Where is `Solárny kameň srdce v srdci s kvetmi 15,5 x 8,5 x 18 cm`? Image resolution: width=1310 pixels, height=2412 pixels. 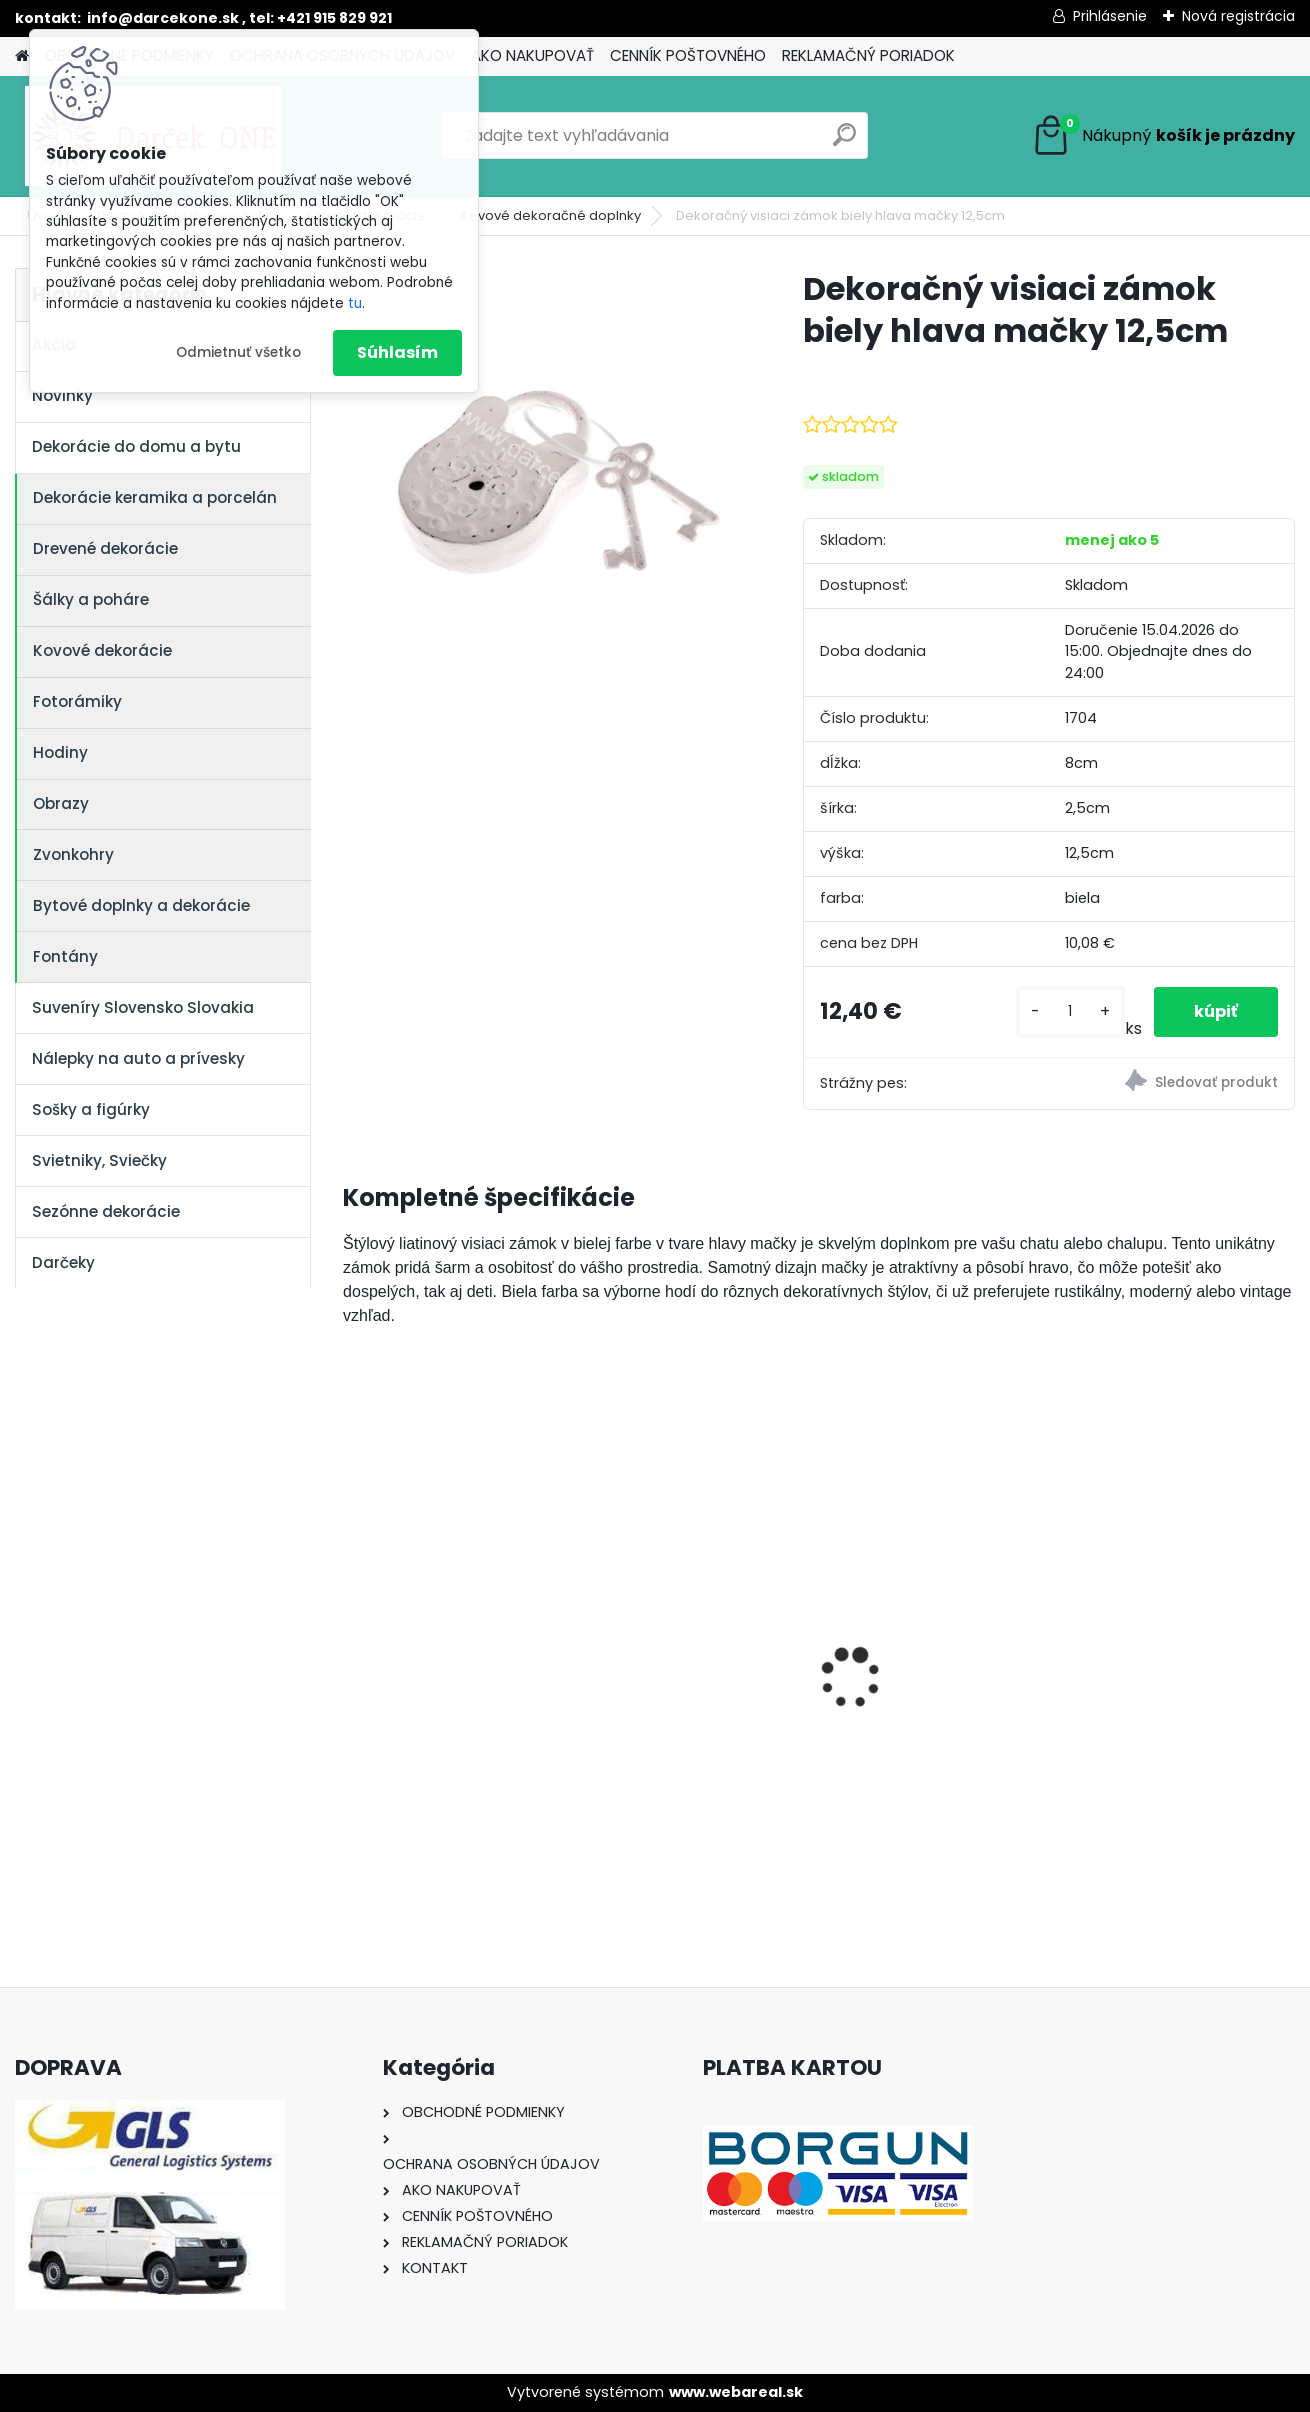 Solárny kameň srdce v srdci s kvetmi 15,5 x 8,5 x 18 cm is located at coordinates (453, 1658).